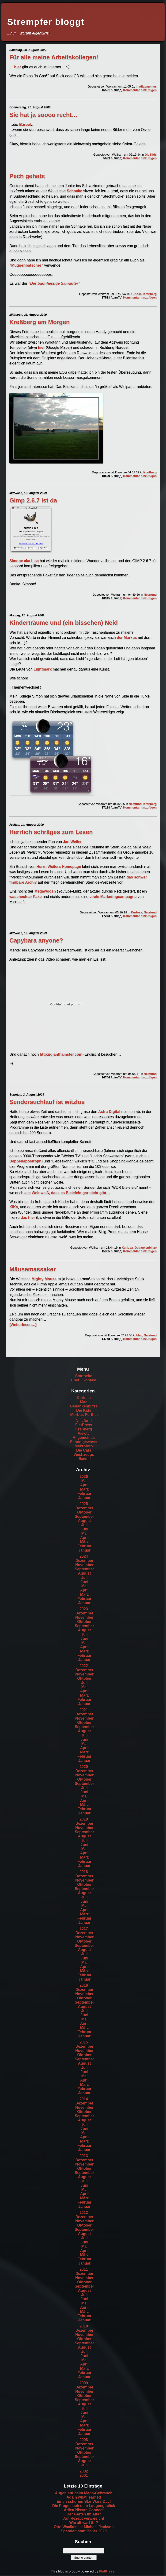 This screenshot has width=166, height=2576. Describe the element at coordinates (83, 1767) in the screenshot. I see `2020` at that location.